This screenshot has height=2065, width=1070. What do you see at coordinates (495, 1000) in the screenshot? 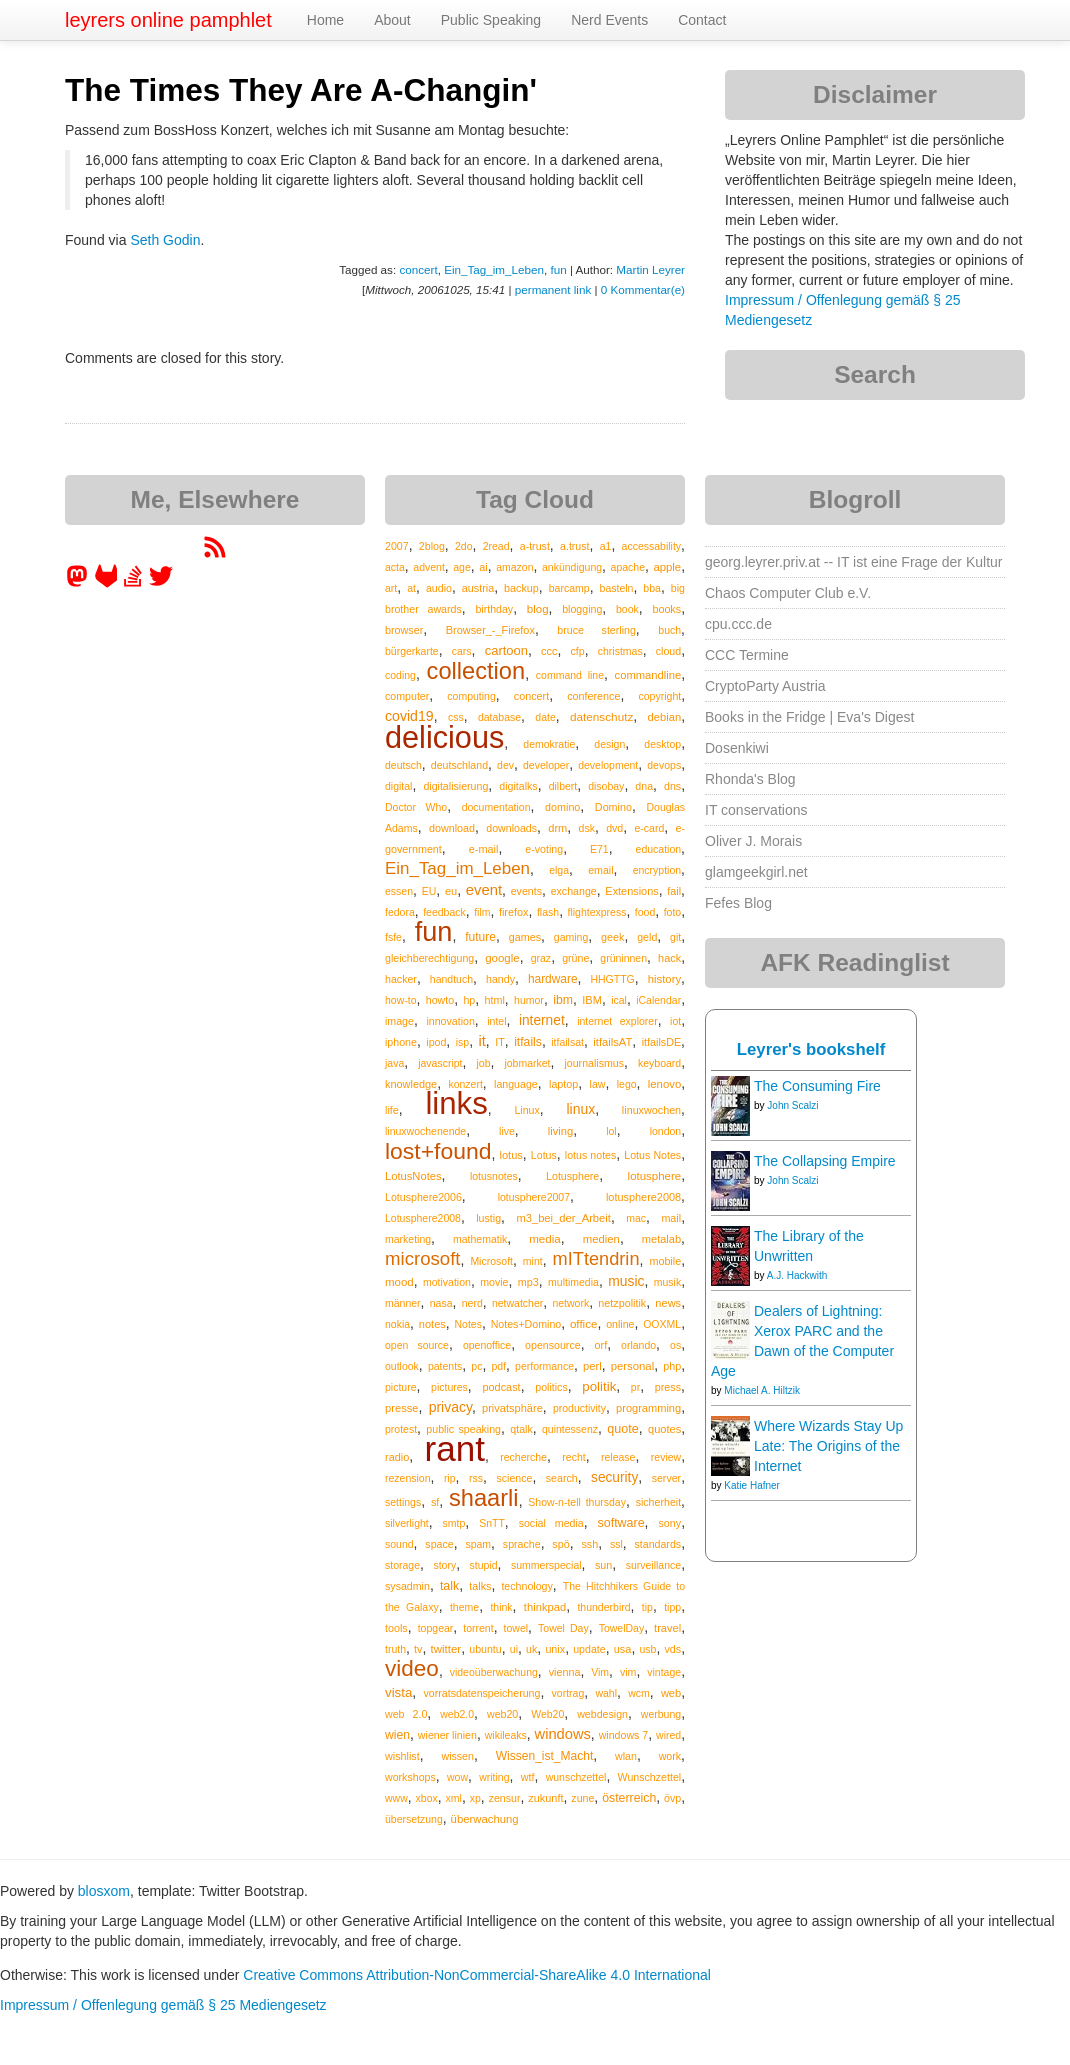
I see `html` at bounding box center [495, 1000].